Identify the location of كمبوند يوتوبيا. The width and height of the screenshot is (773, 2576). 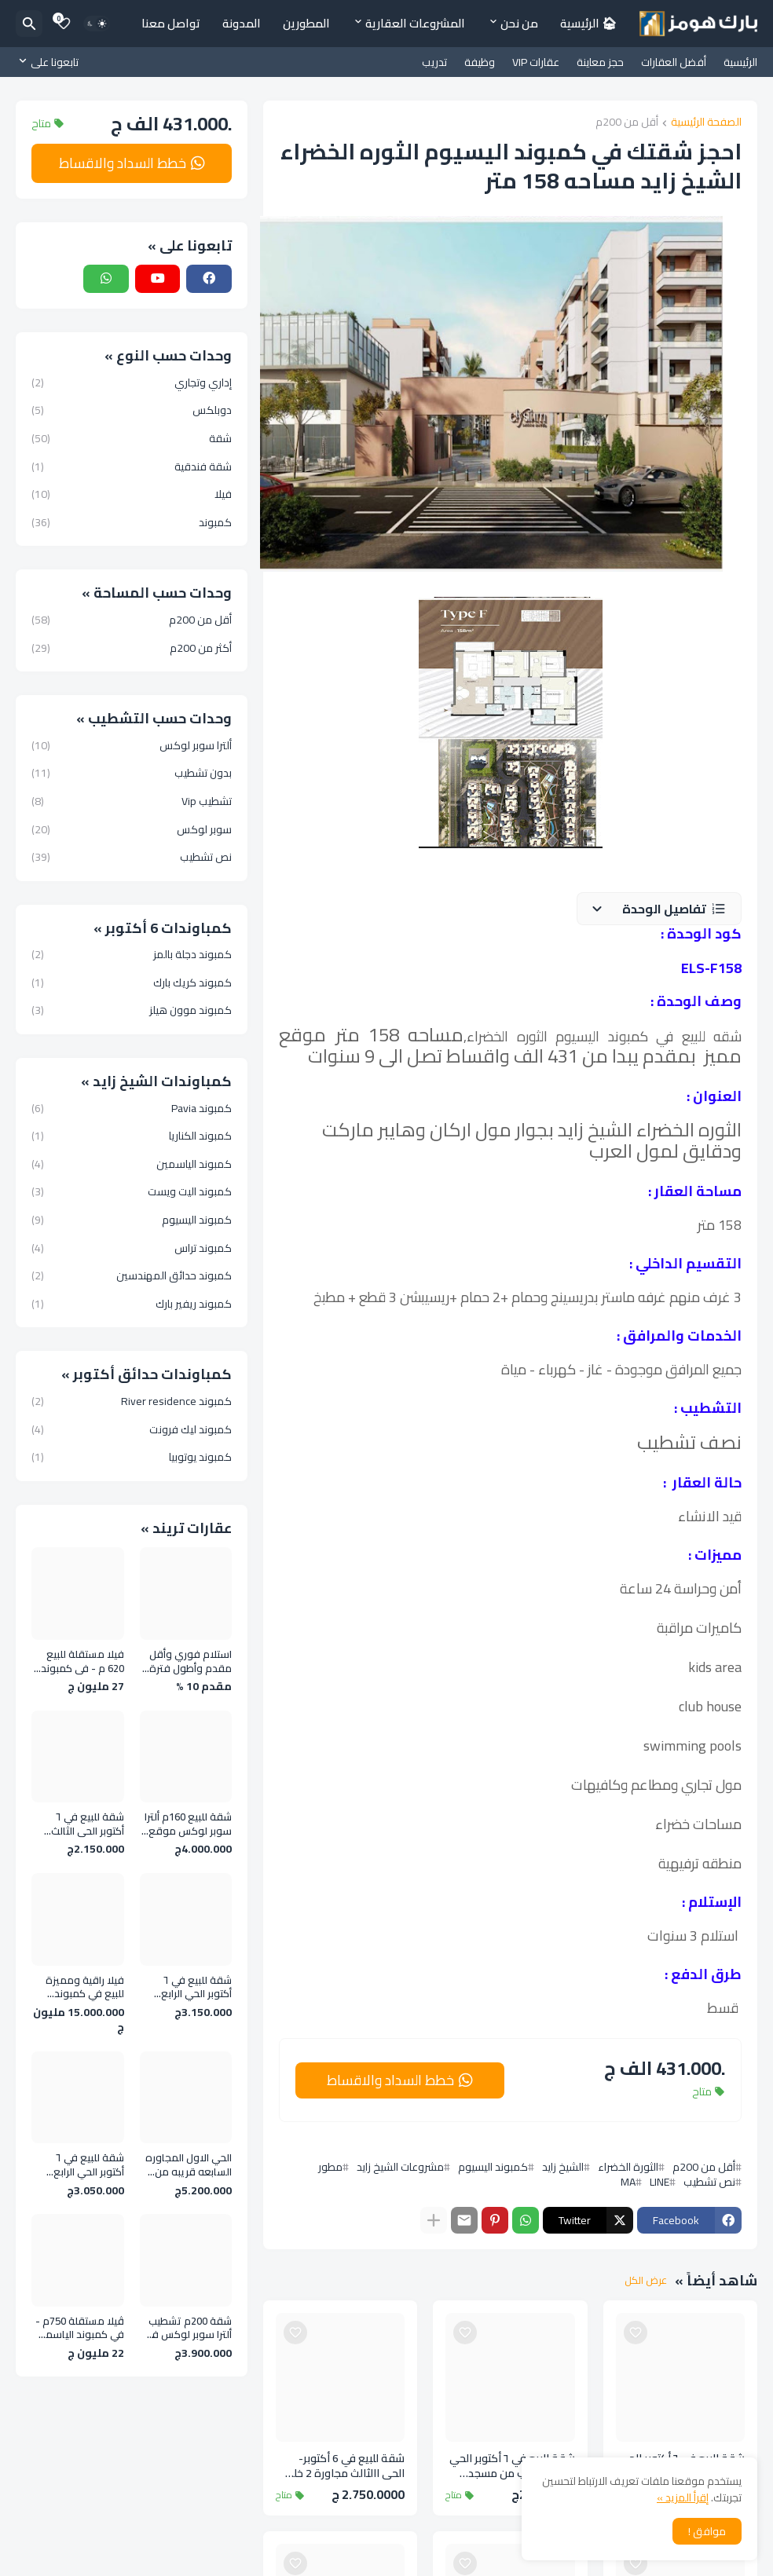
(131, 1456).